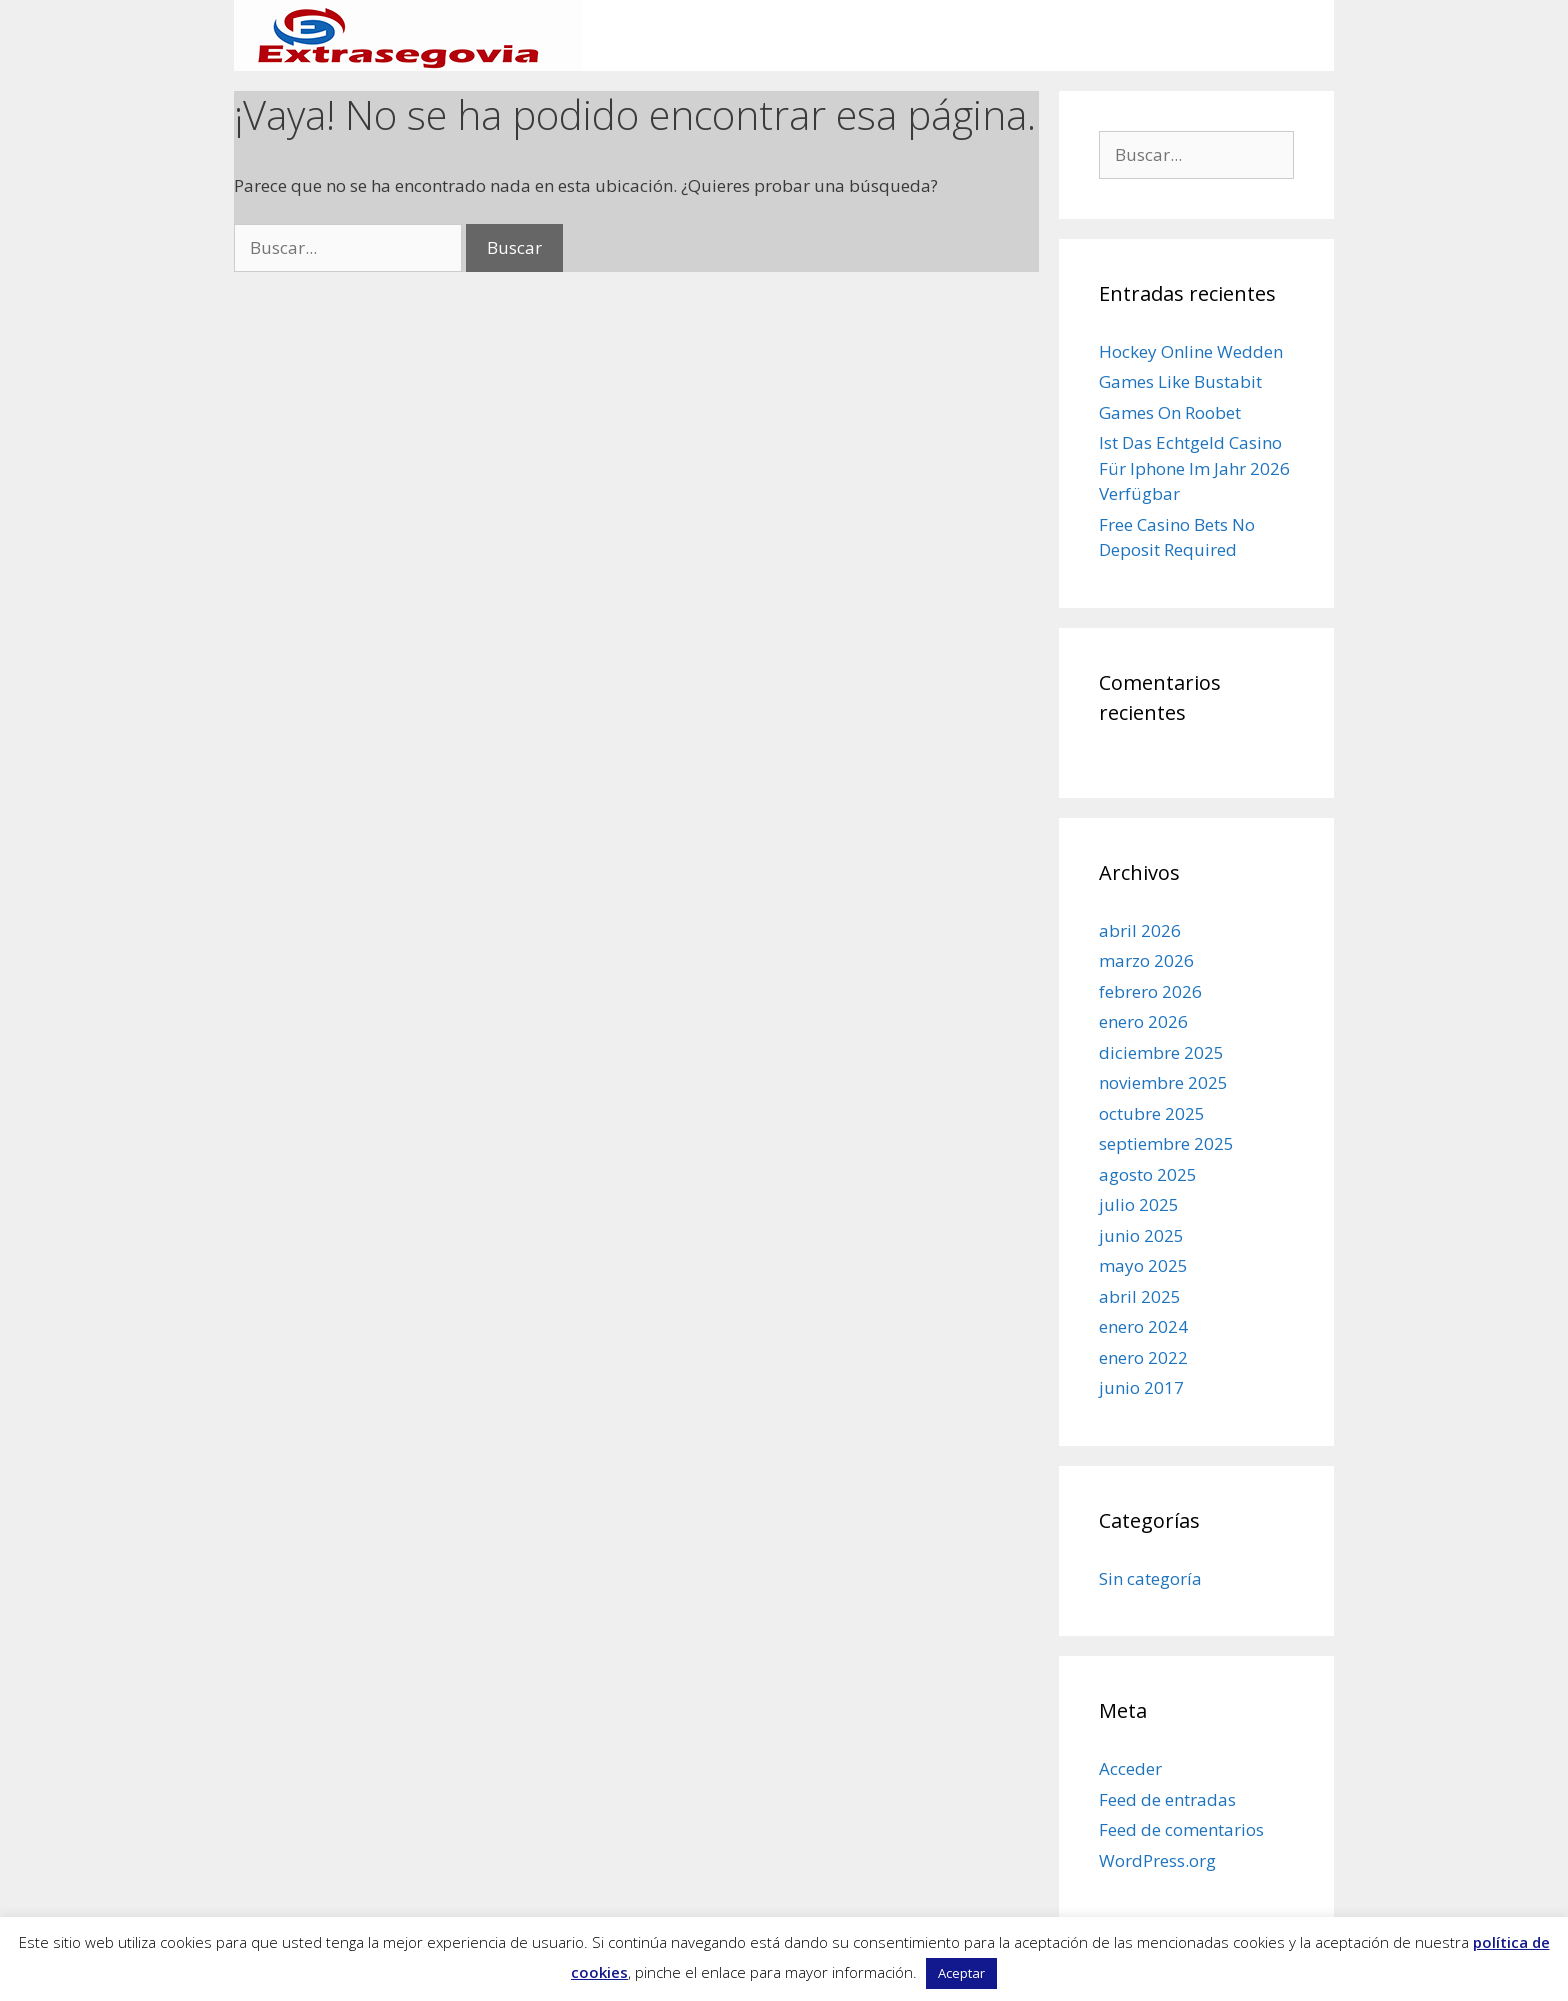 The width and height of the screenshot is (1568, 2001). What do you see at coordinates (1146, 960) in the screenshot?
I see `marzo 2026` at bounding box center [1146, 960].